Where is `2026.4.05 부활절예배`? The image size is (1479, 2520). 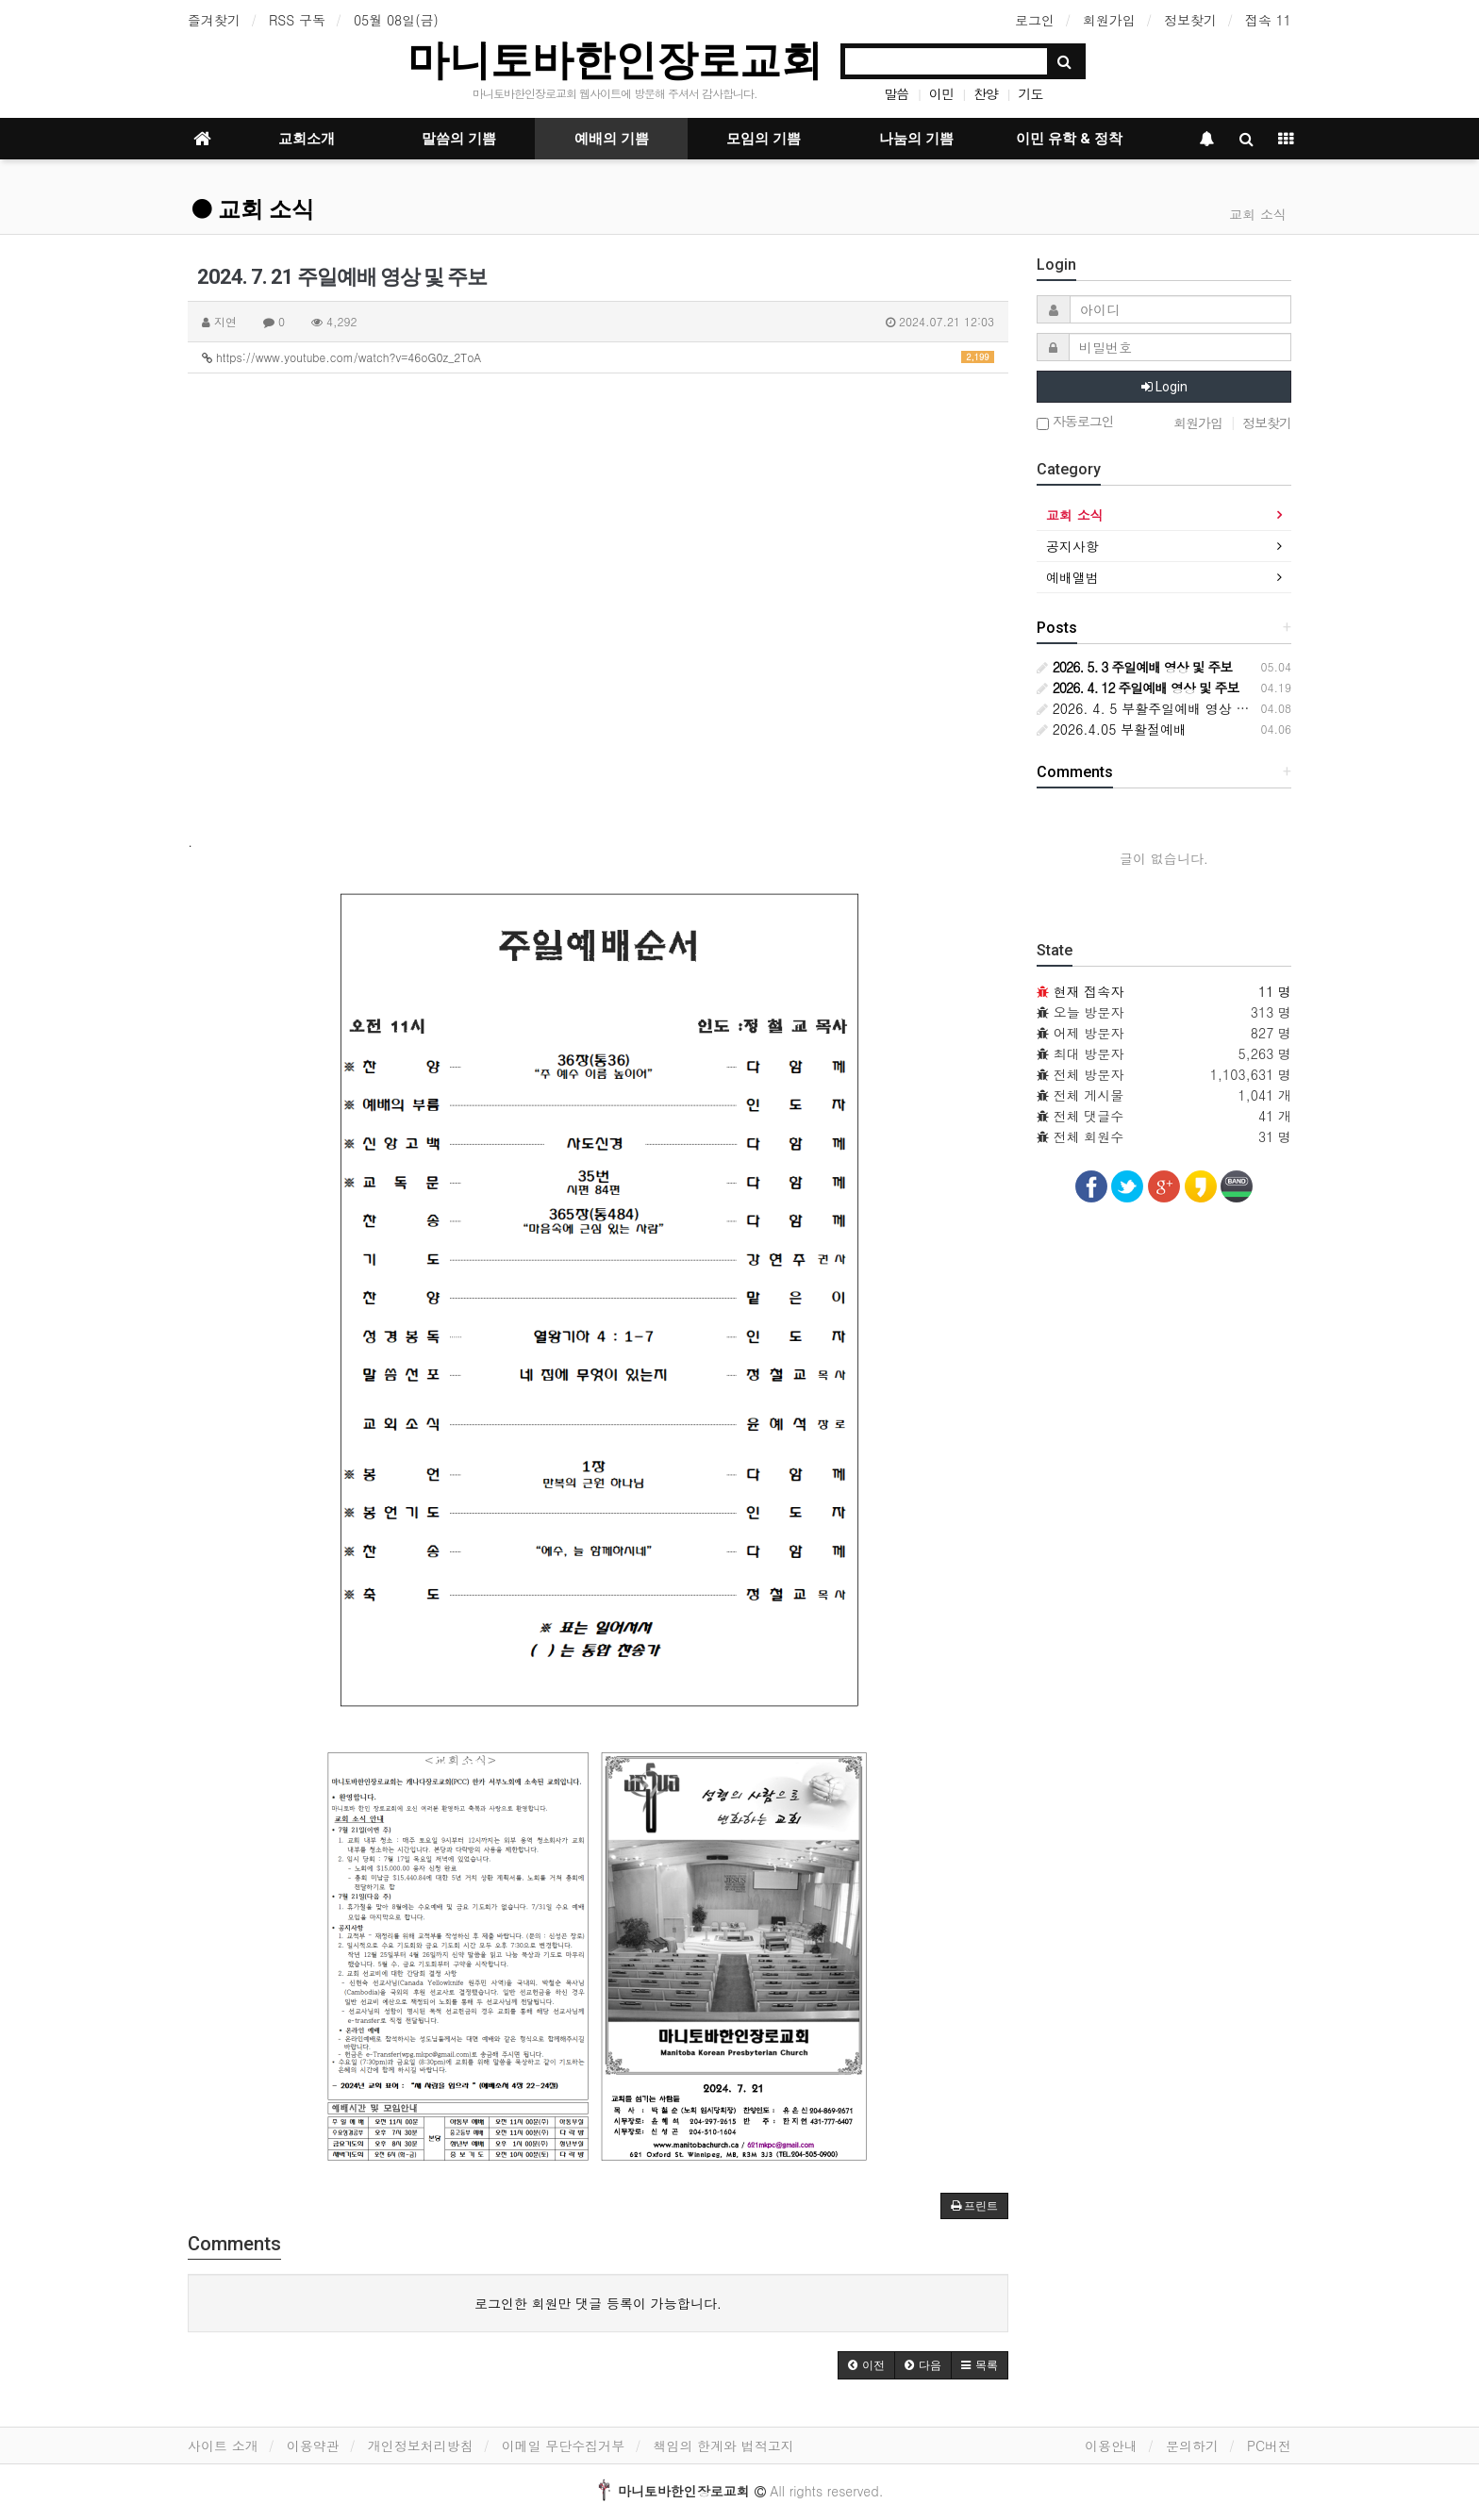
2026.4.05 부활절예배 is located at coordinates (1112, 729).